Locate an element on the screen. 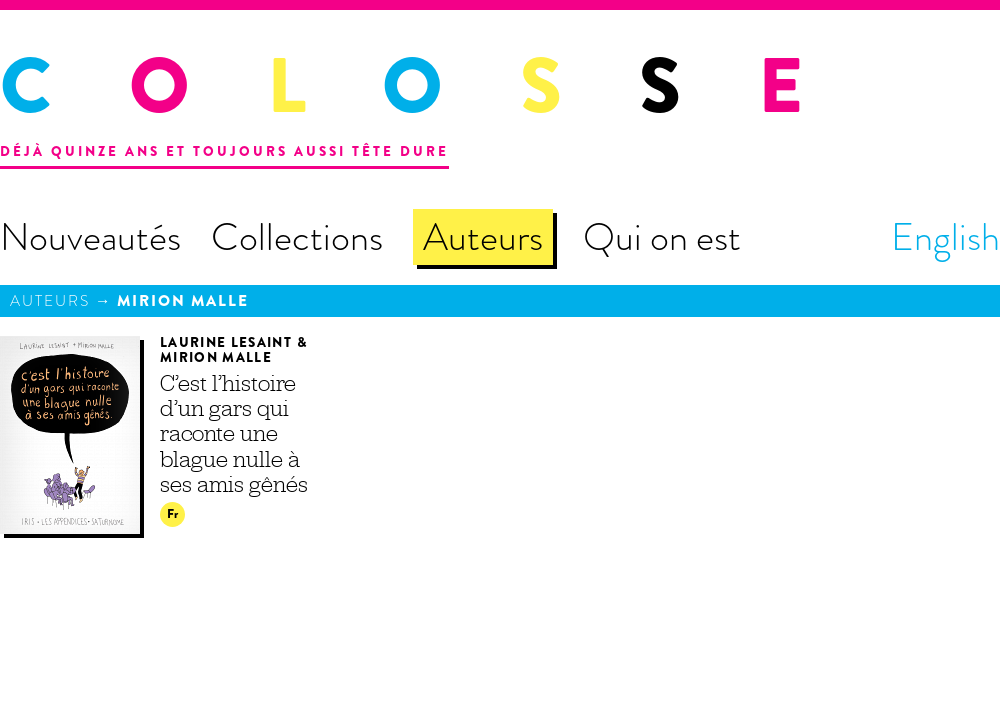 This screenshot has width=1000, height=720. Auteurs is located at coordinates (483, 237).